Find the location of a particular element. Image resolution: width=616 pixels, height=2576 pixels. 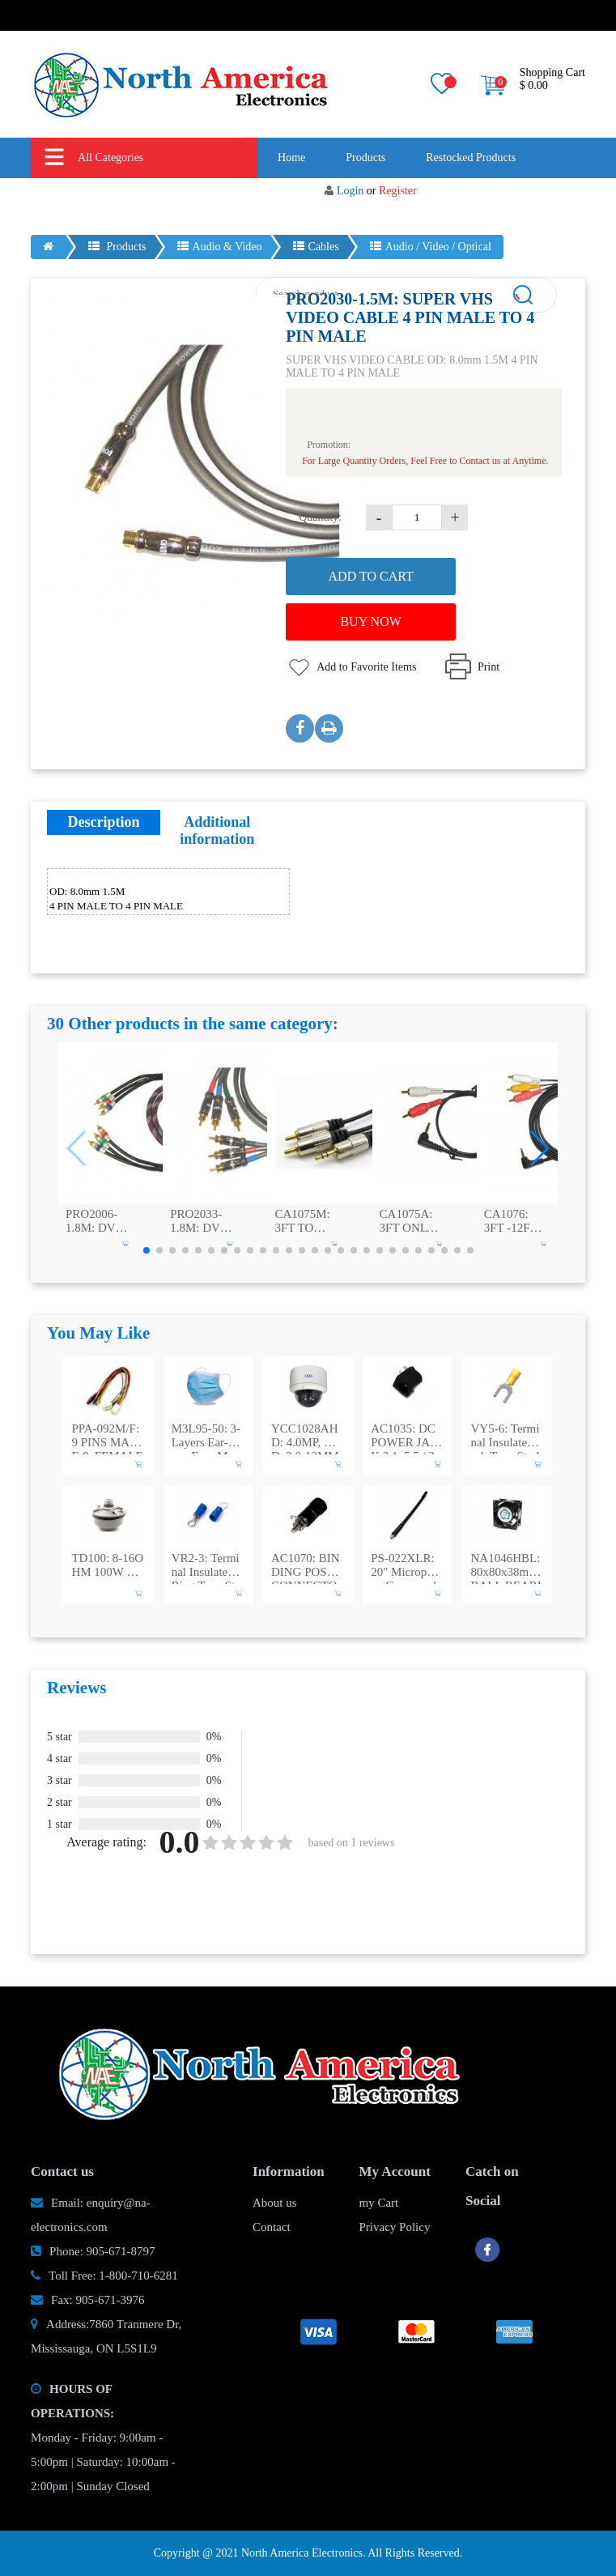

Restocked Products is located at coordinates (471, 157).